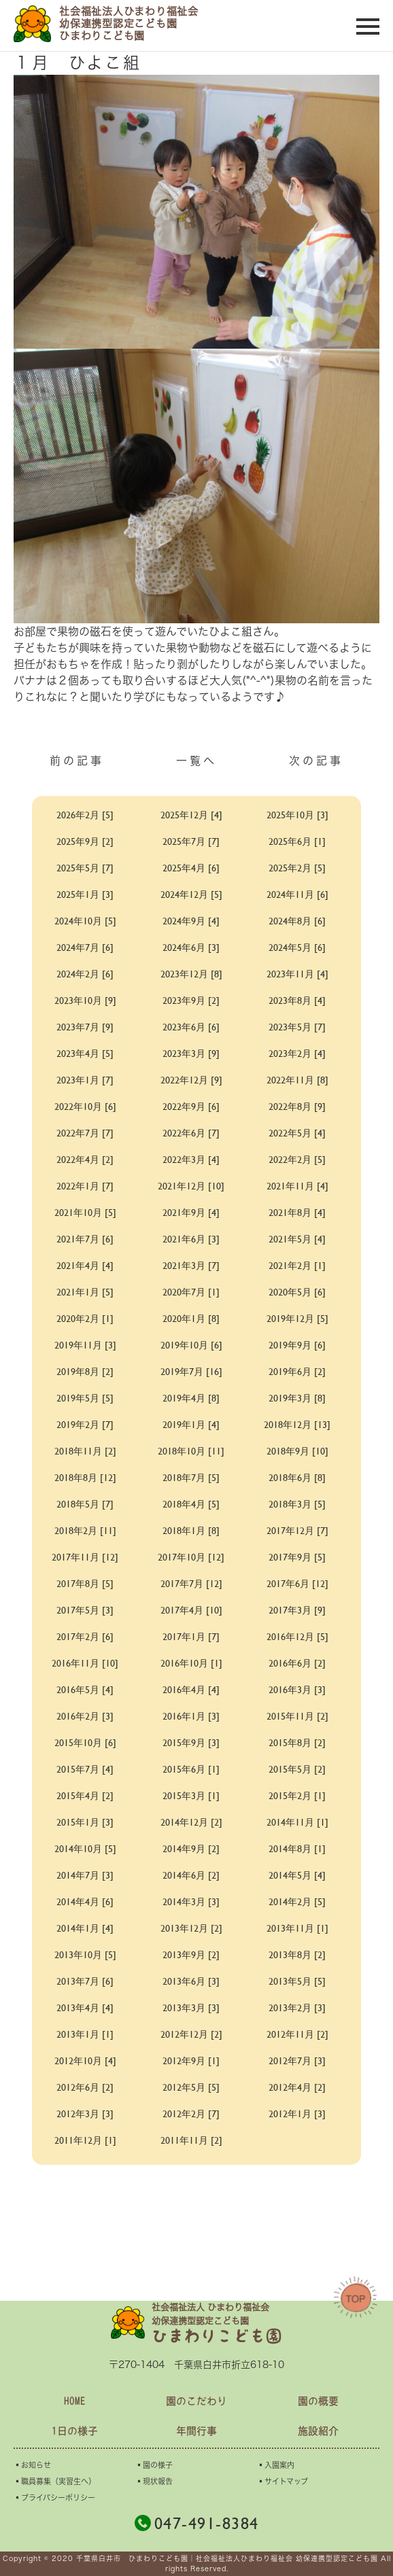  Describe the element at coordinates (196, 2401) in the screenshot. I see `園のこだわり` at that location.